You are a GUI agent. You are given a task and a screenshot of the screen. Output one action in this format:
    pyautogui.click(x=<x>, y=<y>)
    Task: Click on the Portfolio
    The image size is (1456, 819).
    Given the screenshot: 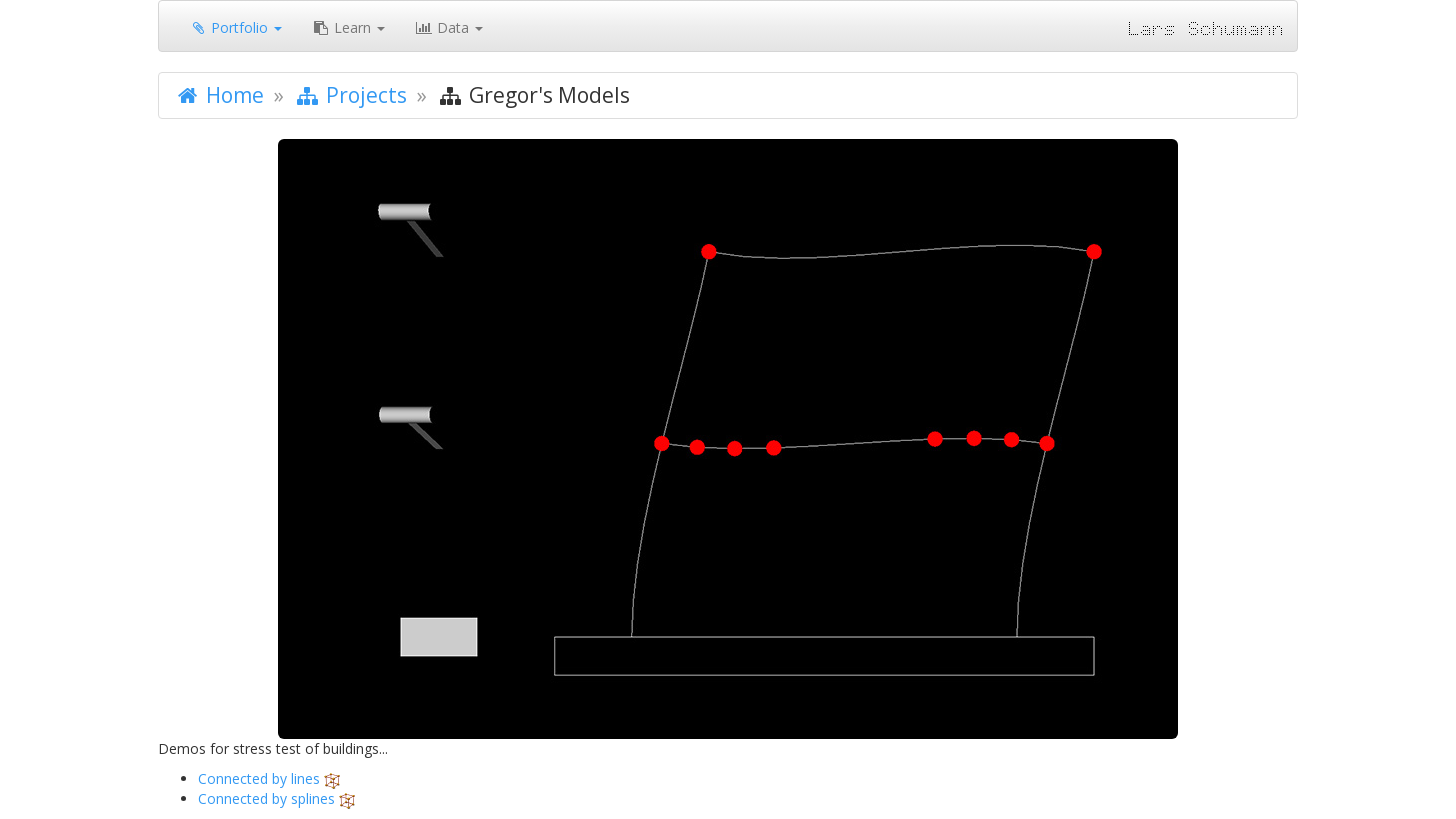 What is the action you would take?
    pyautogui.click(x=235, y=27)
    